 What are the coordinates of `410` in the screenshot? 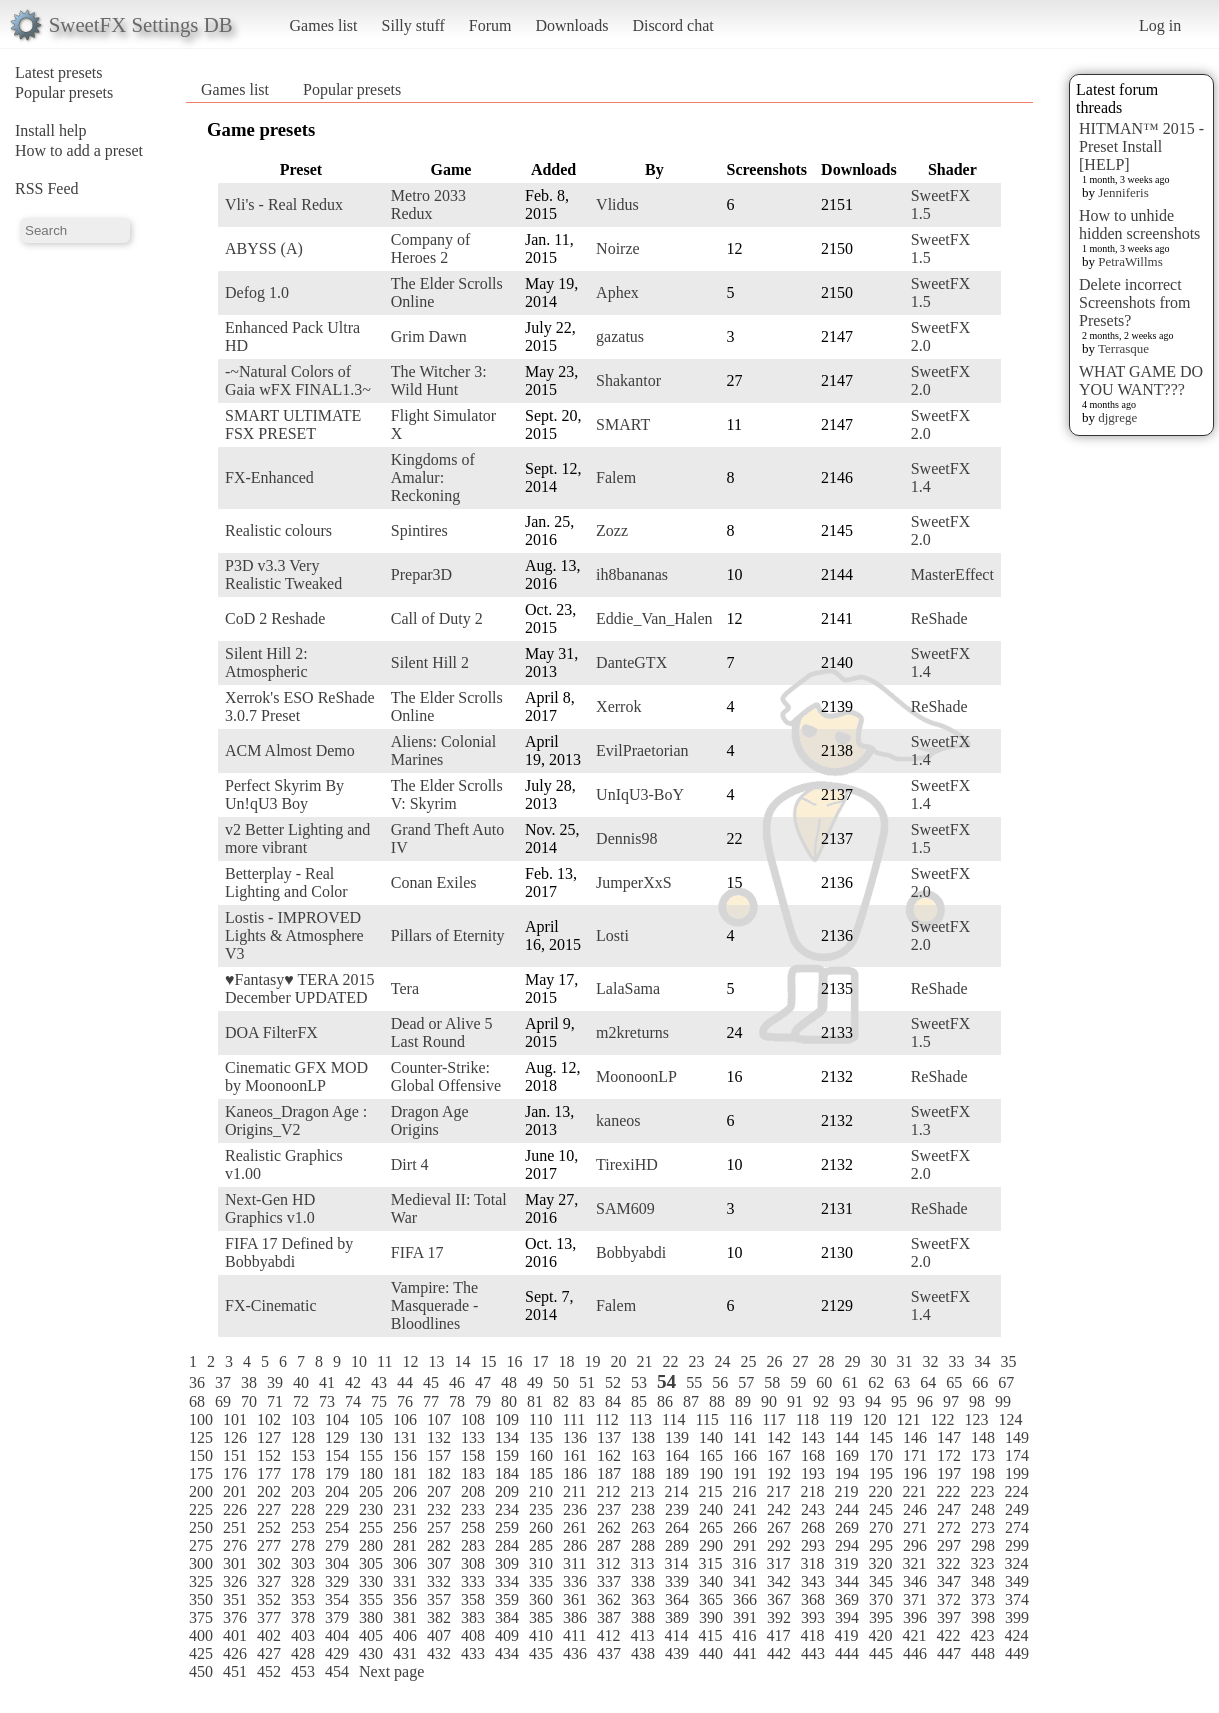 It's located at (541, 1635).